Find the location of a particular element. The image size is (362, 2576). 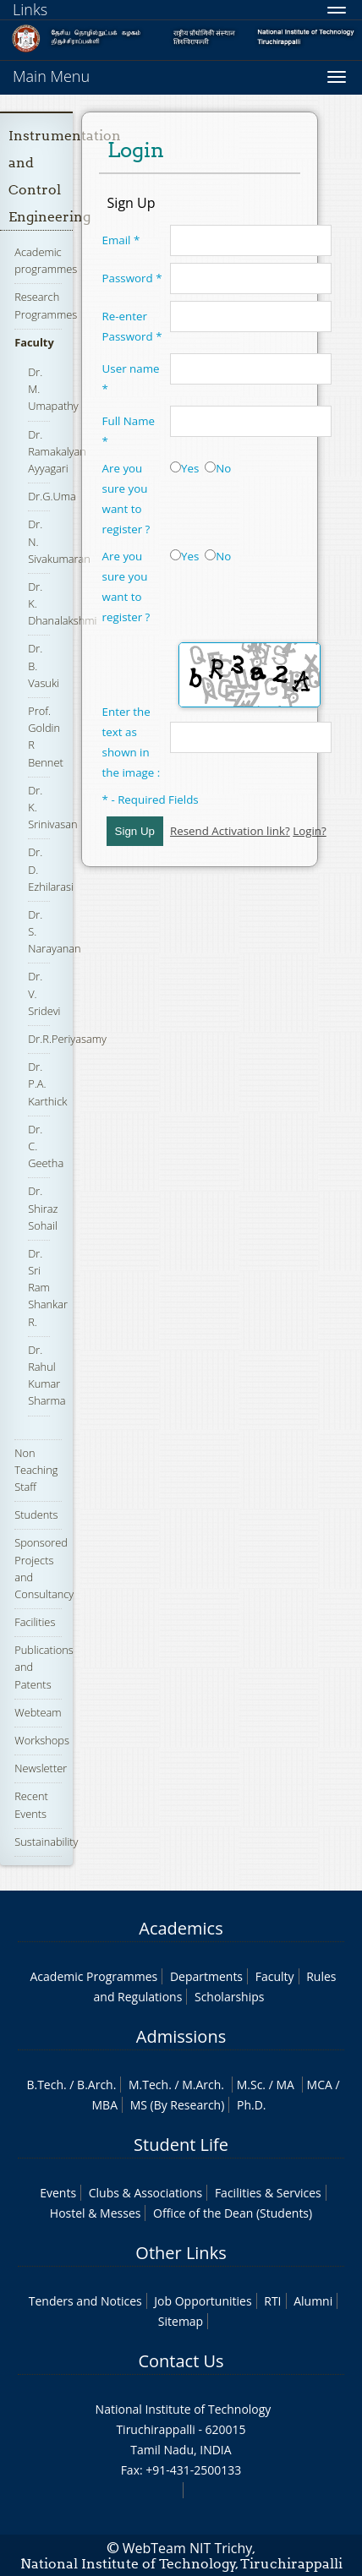

Student Life is located at coordinates (181, 2144).